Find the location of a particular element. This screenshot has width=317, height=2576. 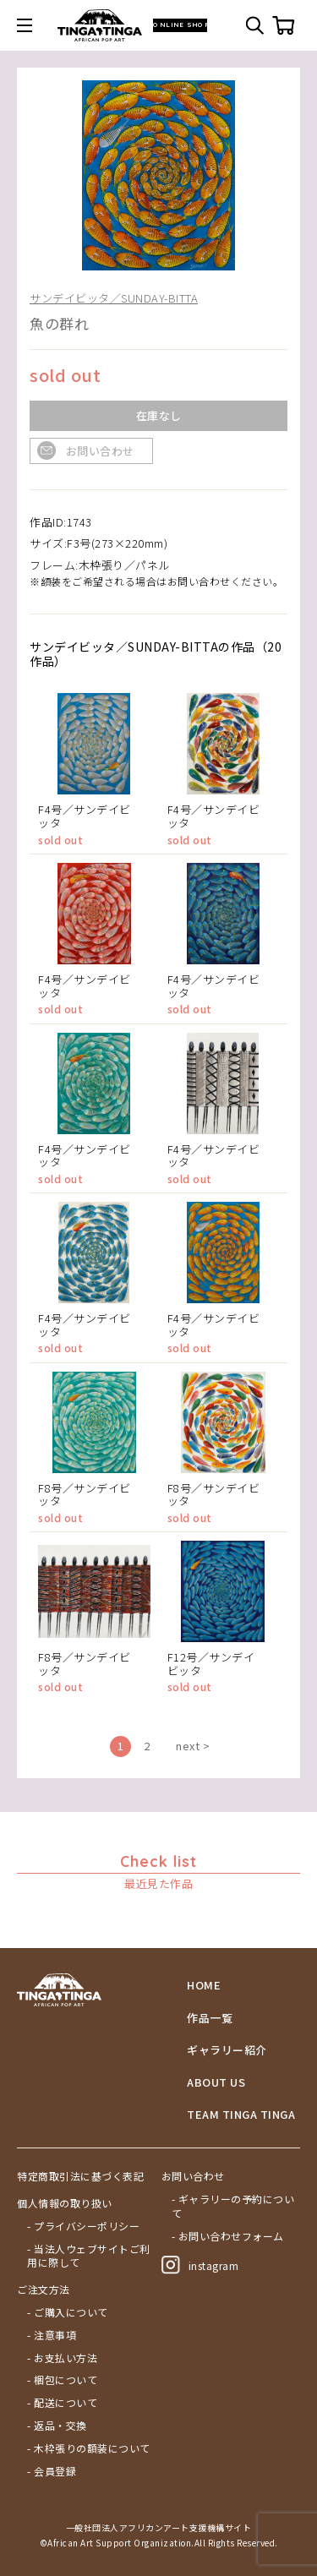

作品一覧 is located at coordinates (209, 2018).